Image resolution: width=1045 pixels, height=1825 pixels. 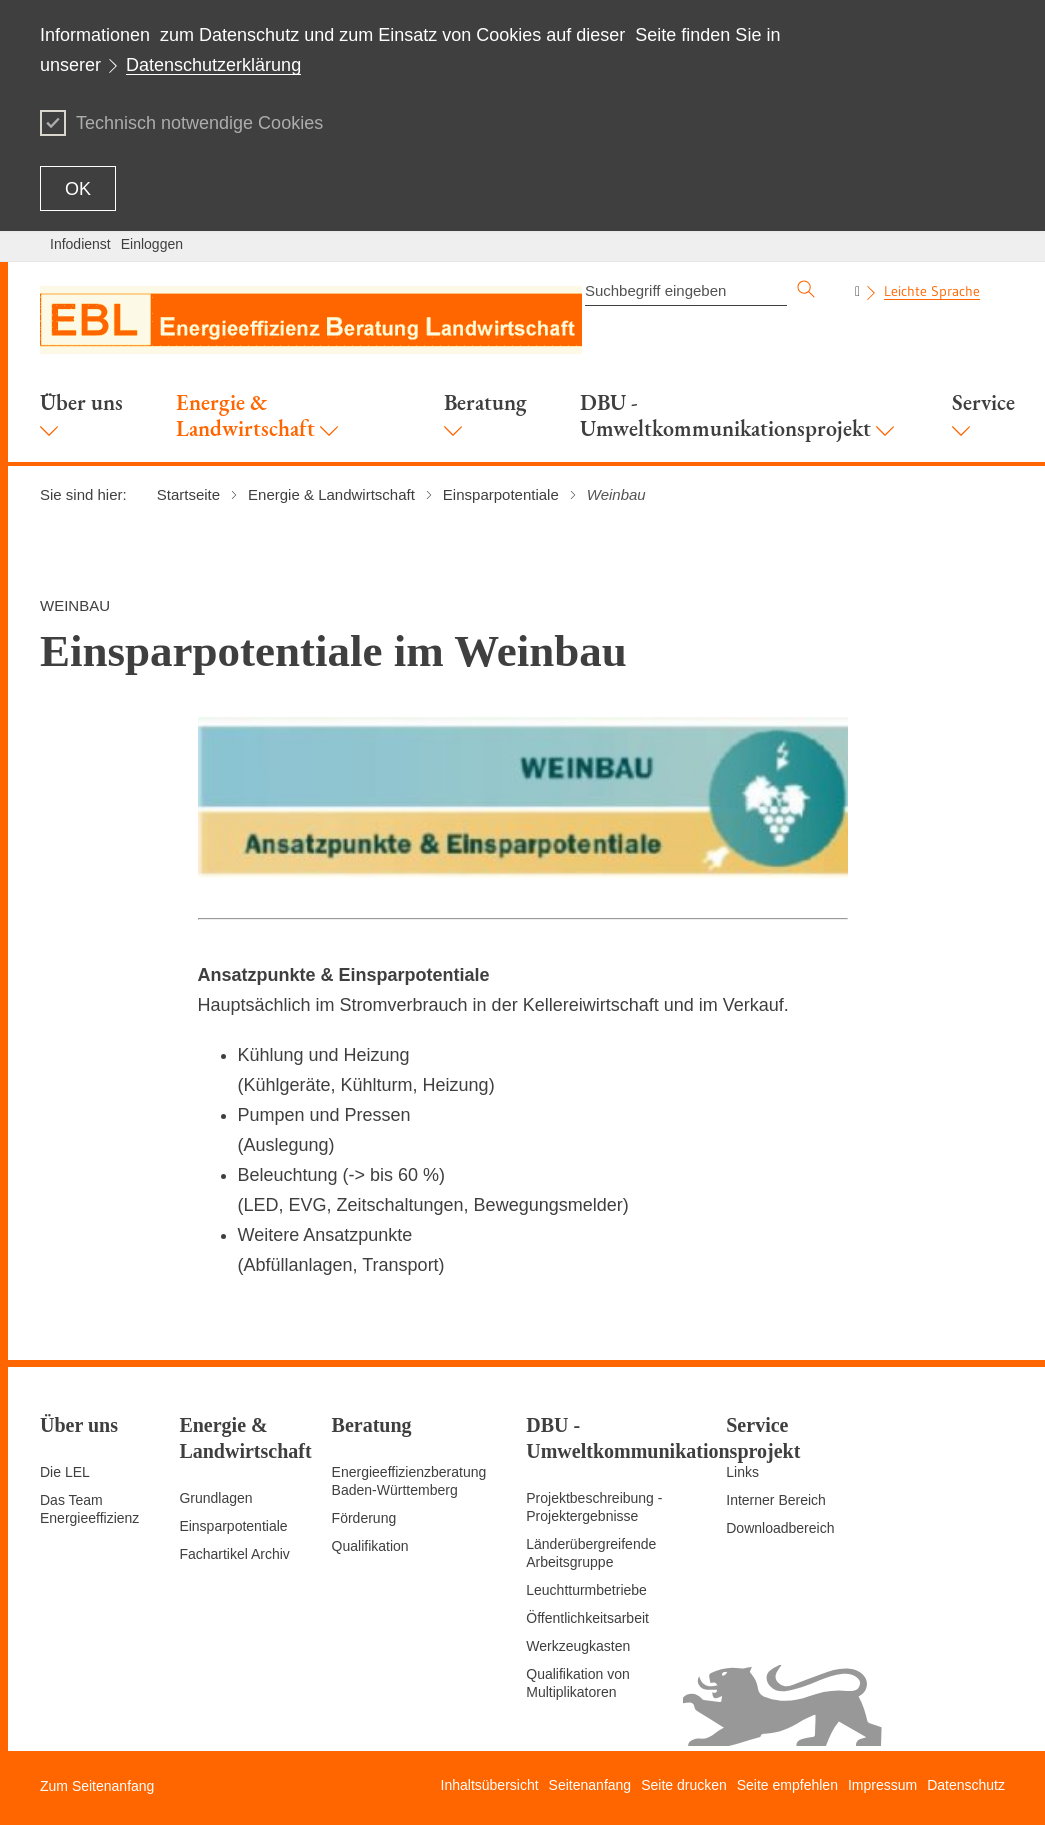 I want to click on Inhaltsübersicht, so click(x=490, y=1785).